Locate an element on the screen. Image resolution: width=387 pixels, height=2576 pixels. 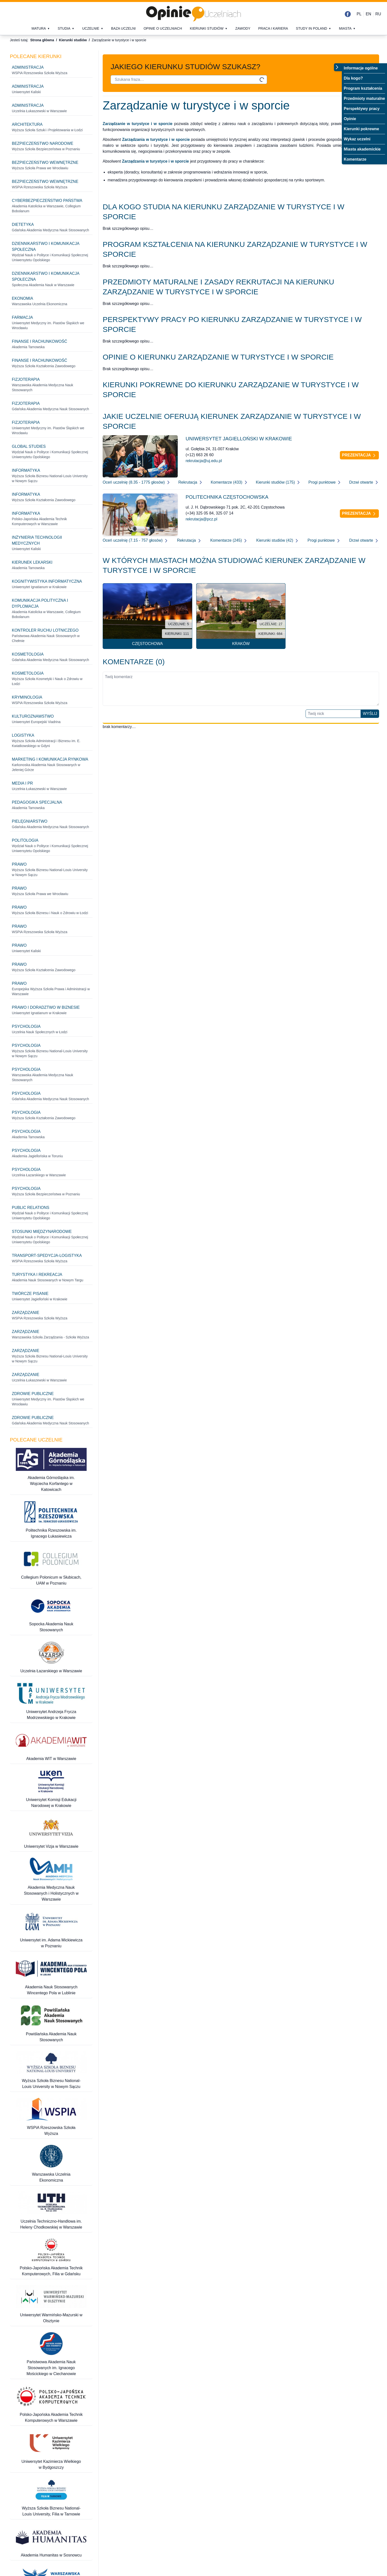
Politechnika Częstochowska is located at coordinates (227, 497).